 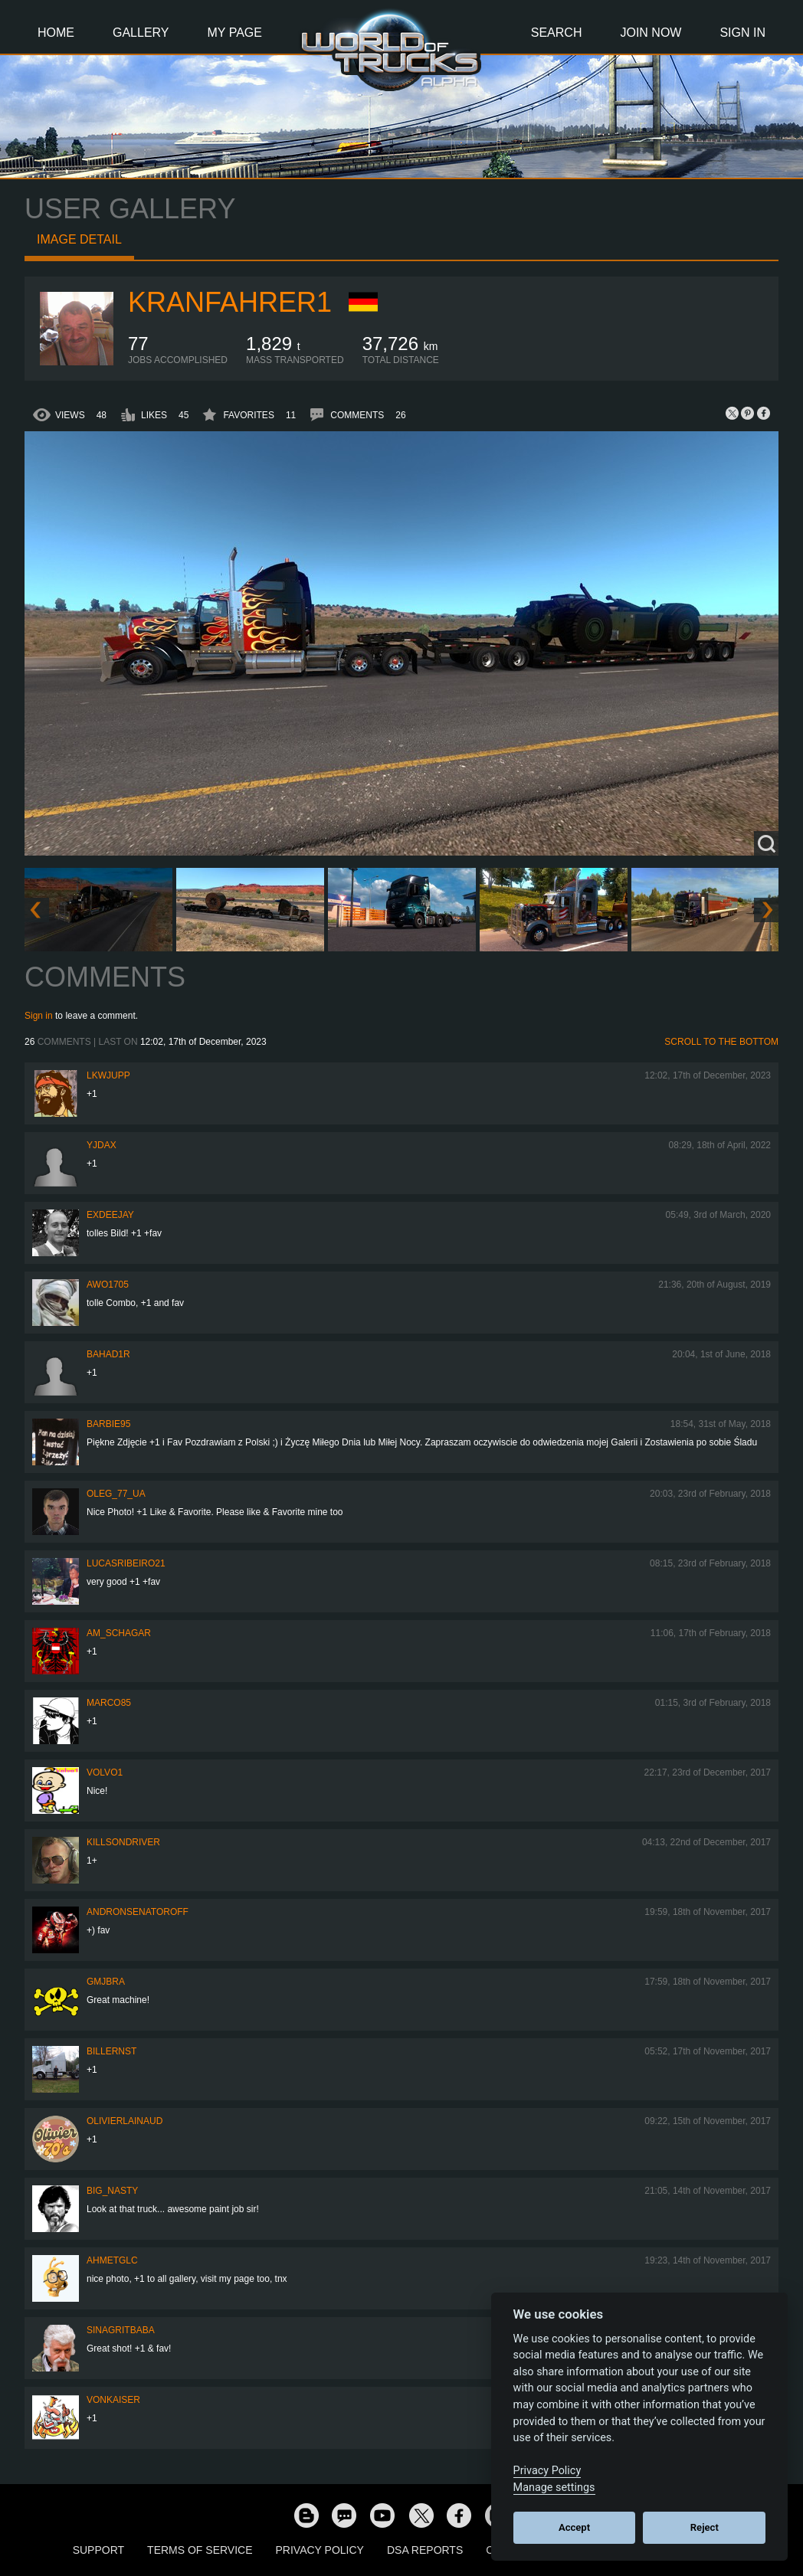 What do you see at coordinates (112, 2190) in the screenshot?
I see `Big_Nasty` at bounding box center [112, 2190].